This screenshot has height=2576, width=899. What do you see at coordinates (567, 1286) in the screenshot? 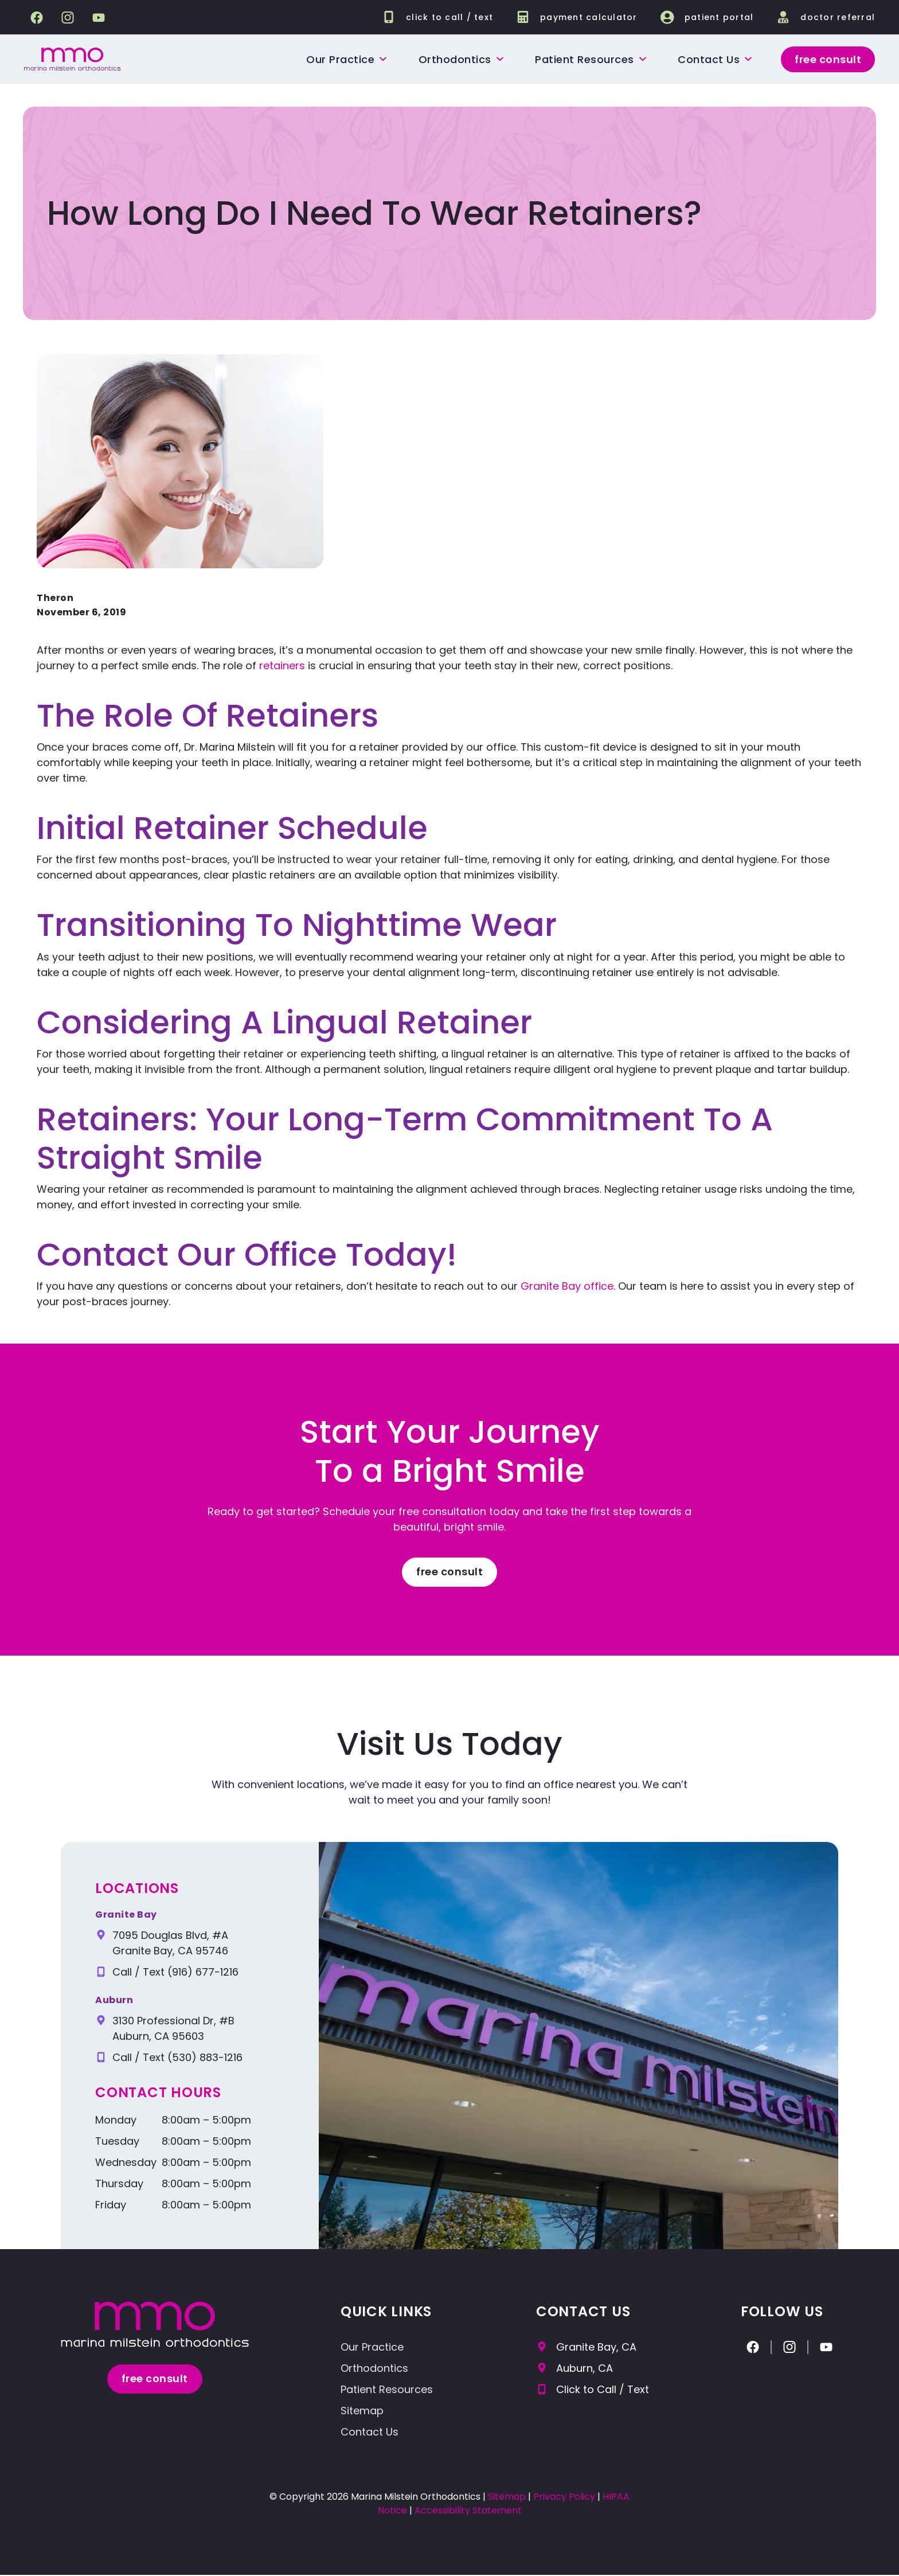
I see `Granite Bay office` at bounding box center [567, 1286].